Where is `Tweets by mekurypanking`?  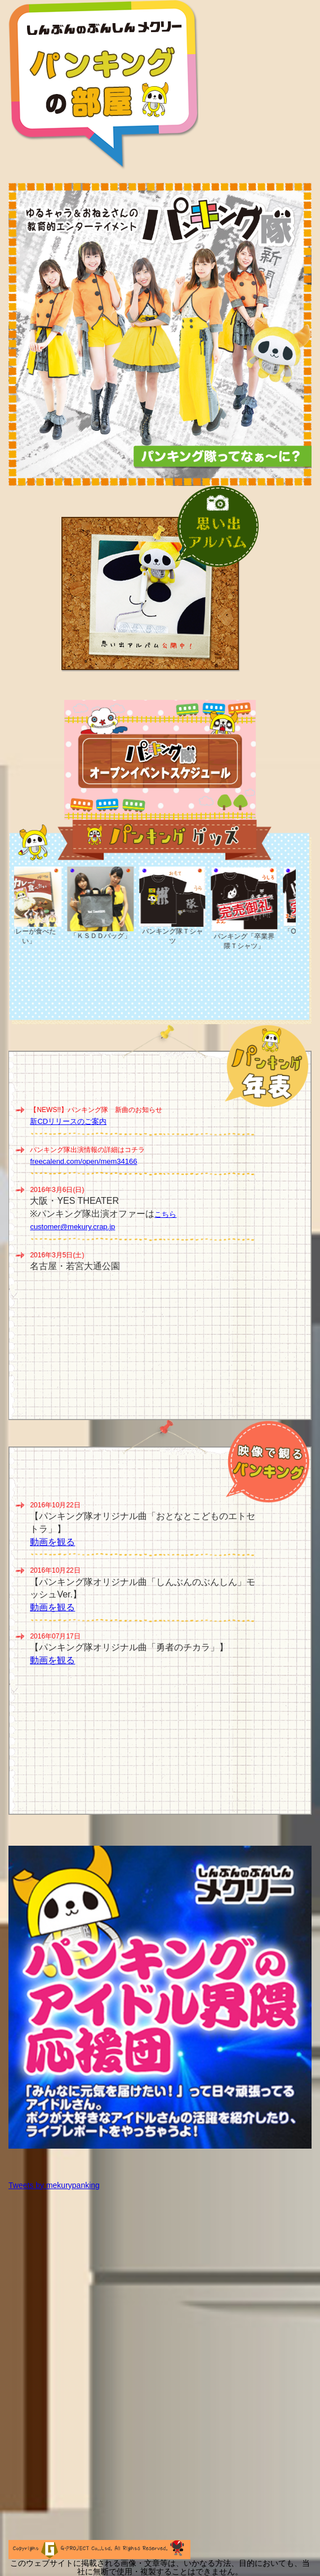
Tweets by mekurypanking is located at coordinates (54, 2185).